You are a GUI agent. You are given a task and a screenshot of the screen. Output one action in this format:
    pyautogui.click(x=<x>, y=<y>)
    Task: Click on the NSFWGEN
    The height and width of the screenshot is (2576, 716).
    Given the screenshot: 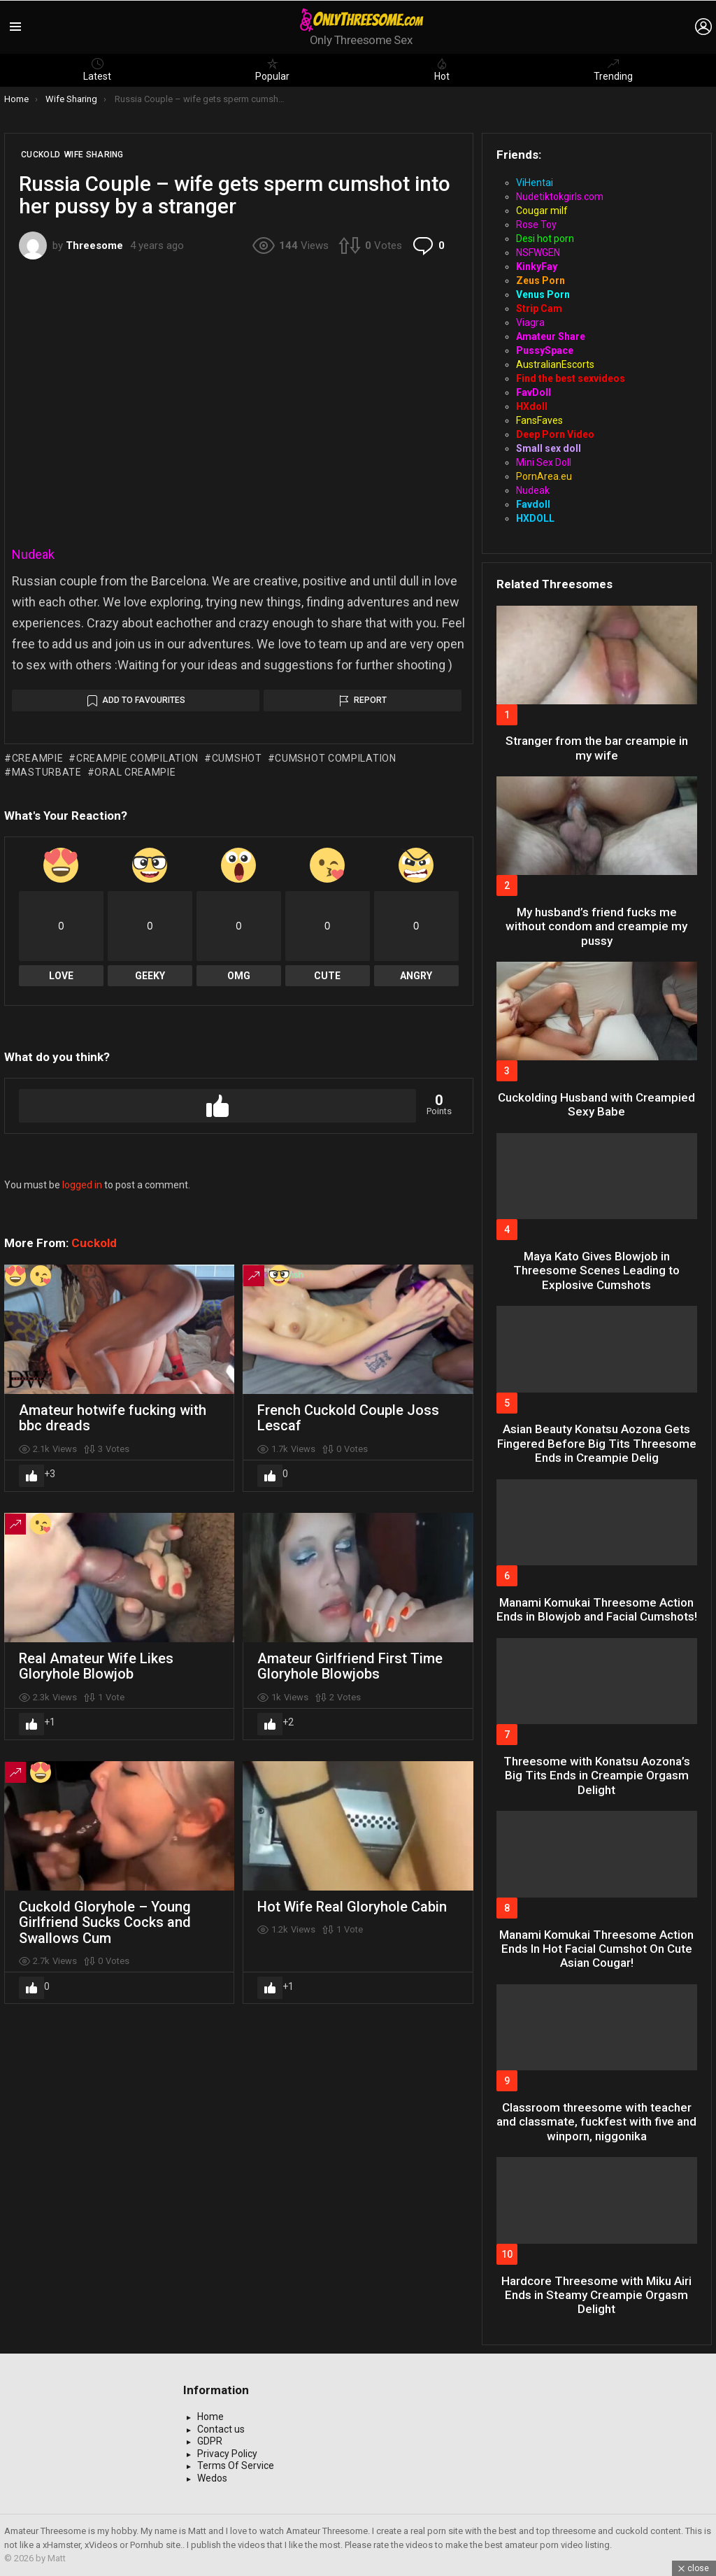 What is the action you would take?
    pyautogui.click(x=538, y=252)
    